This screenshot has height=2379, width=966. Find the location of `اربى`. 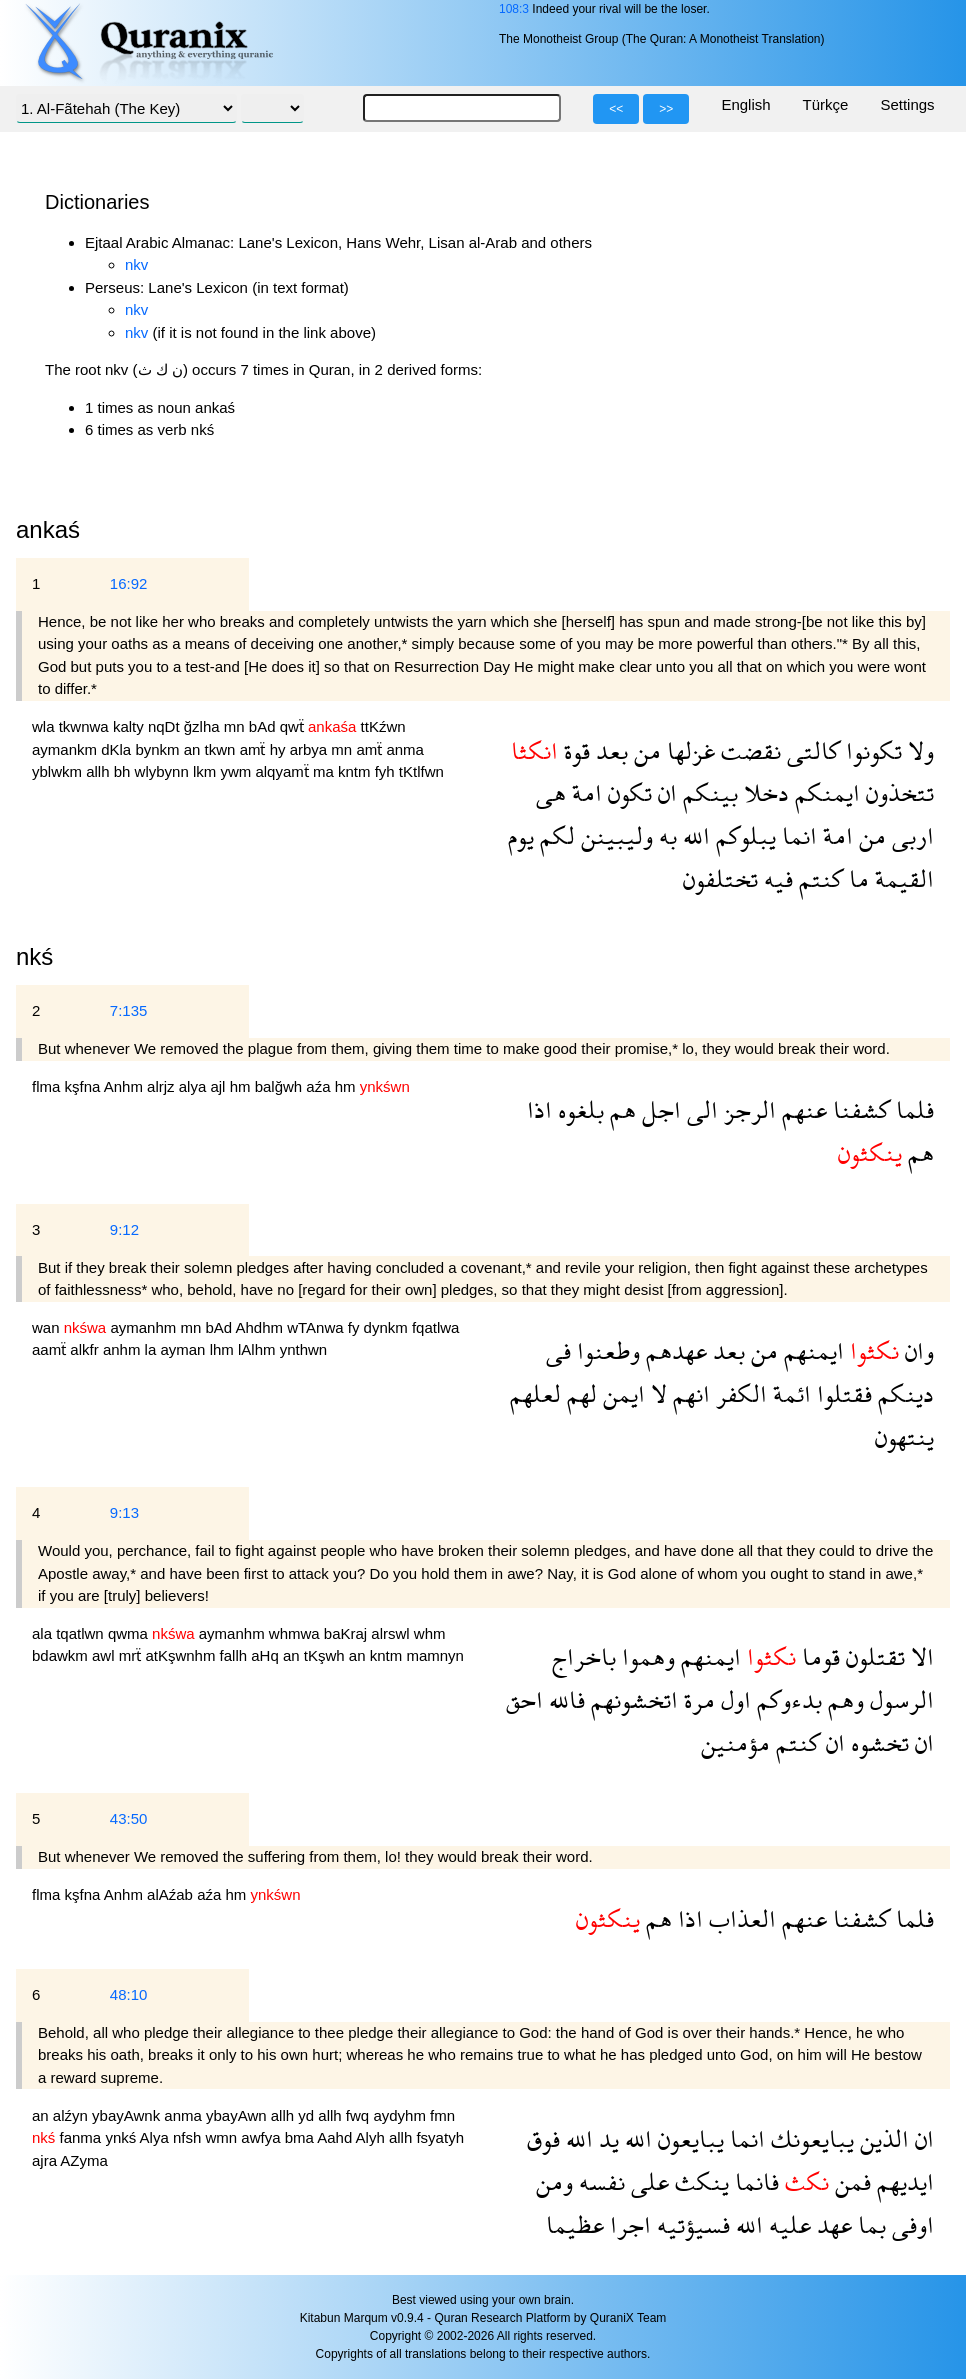

اربى is located at coordinates (910, 835).